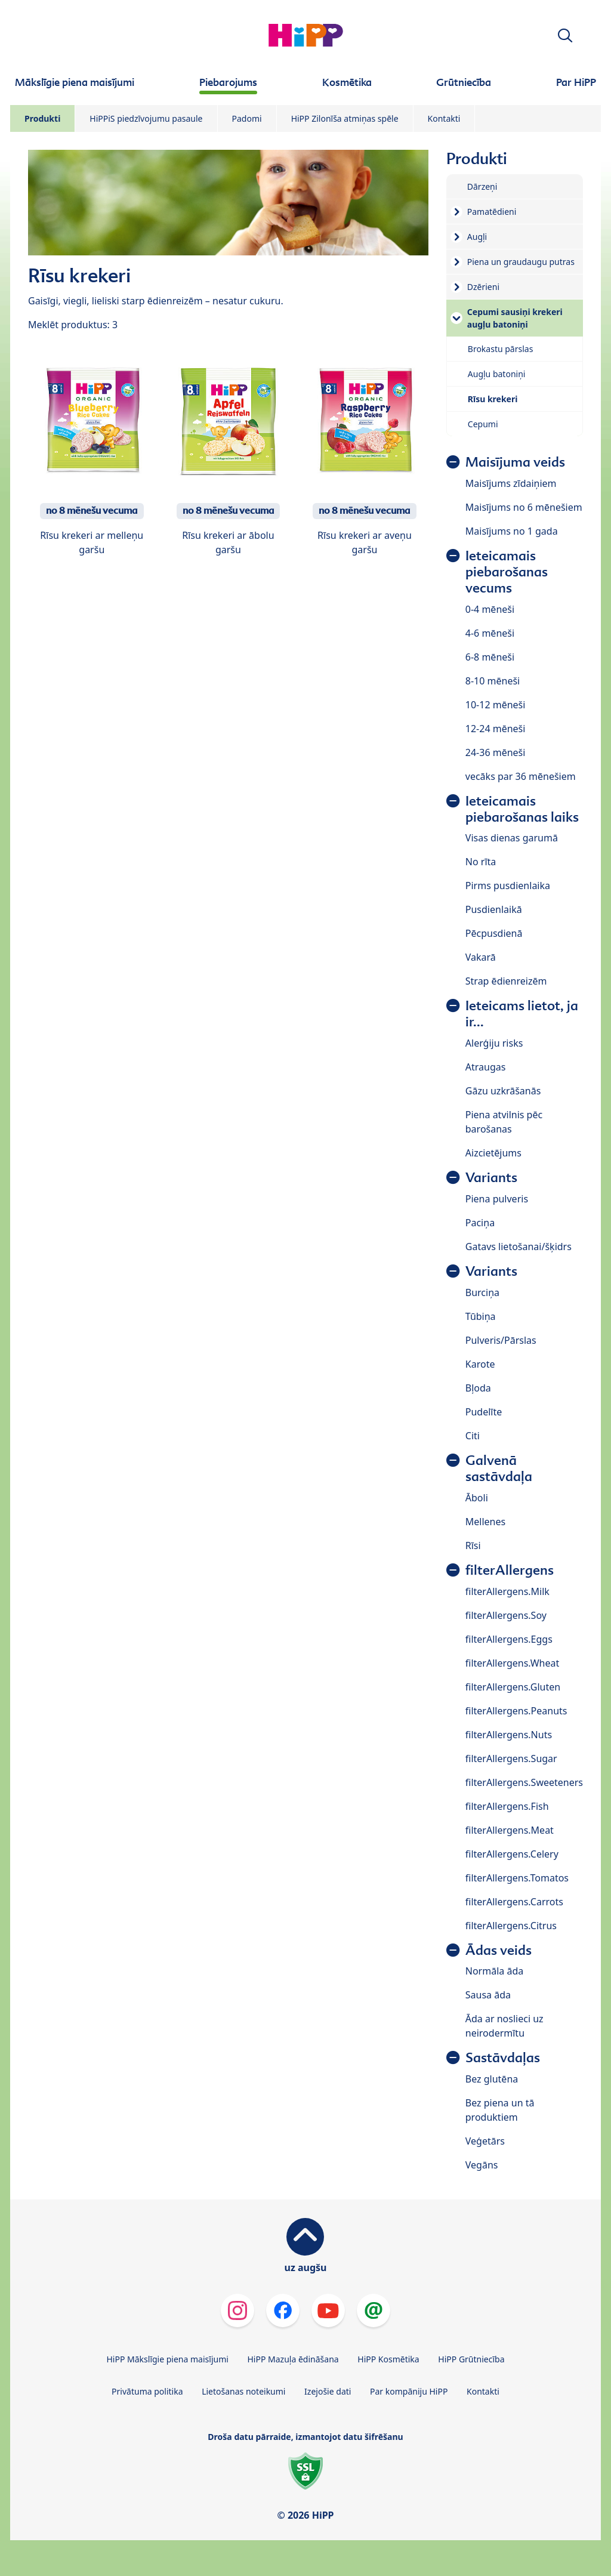 This screenshot has height=2576, width=611. What do you see at coordinates (492, 680) in the screenshot?
I see `8-10 mēneši` at bounding box center [492, 680].